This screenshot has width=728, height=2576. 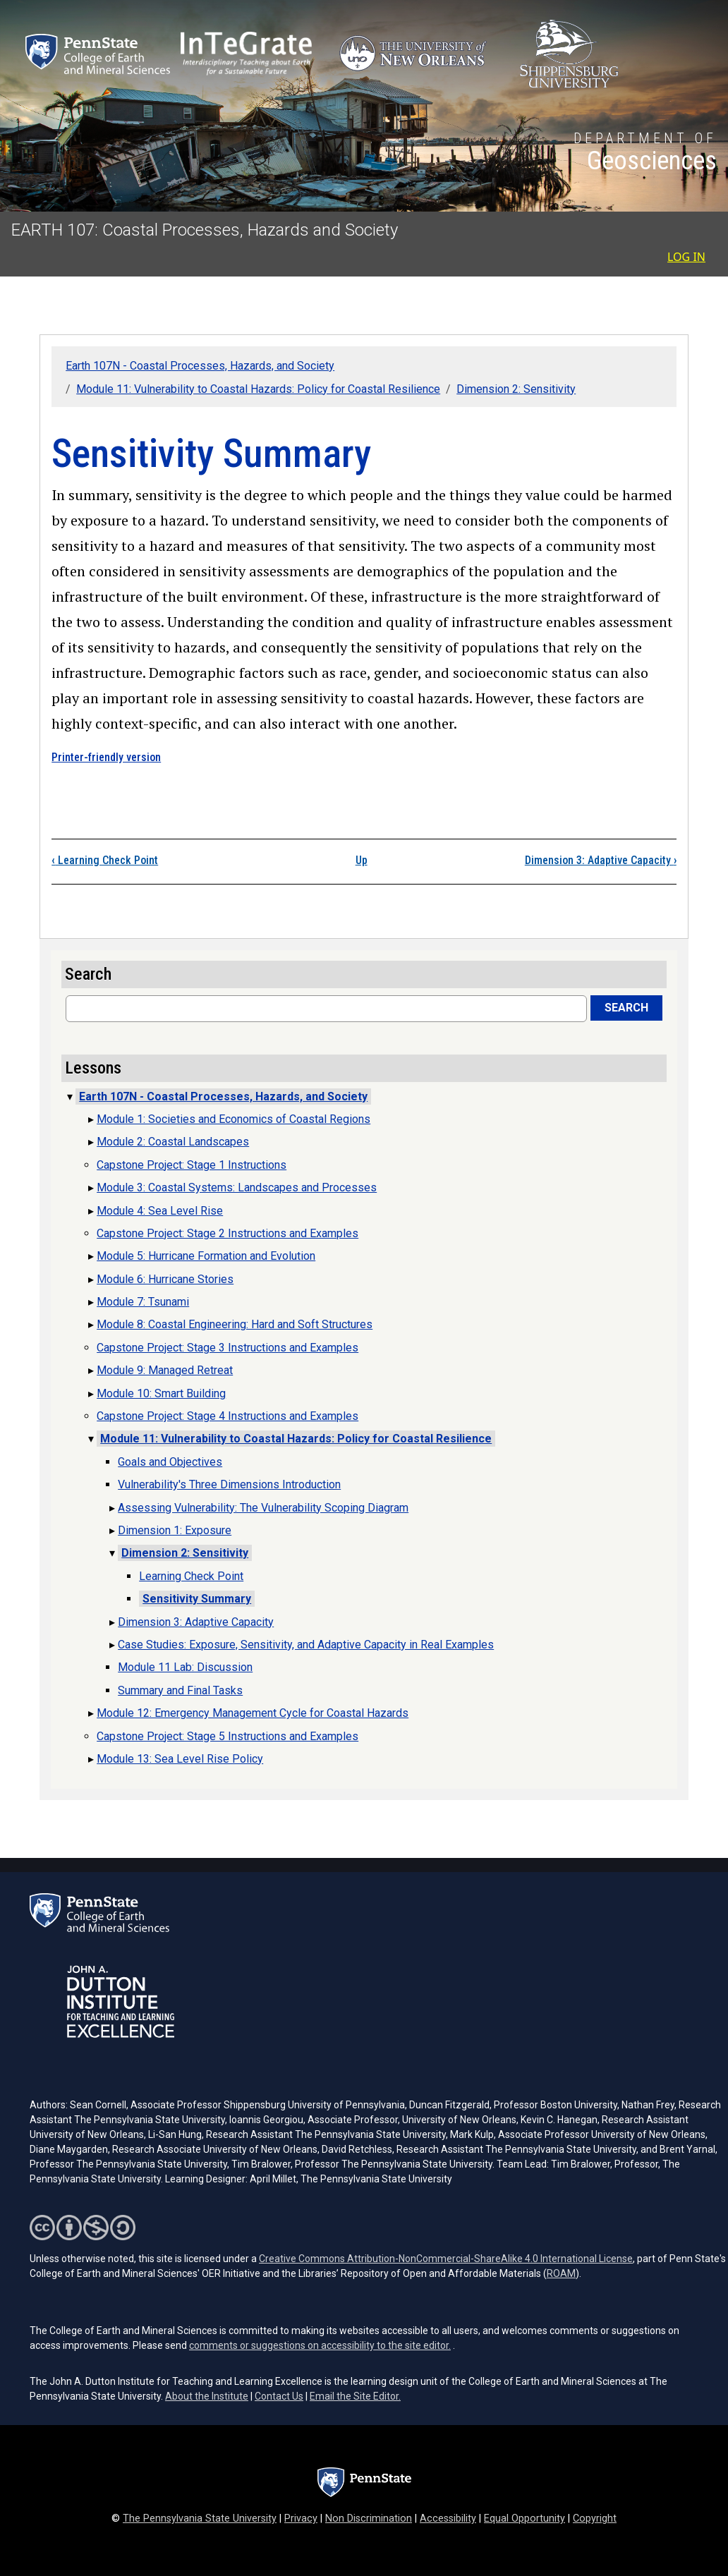 I want to click on Summary and Final Tasks, so click(x=180, y=1690).